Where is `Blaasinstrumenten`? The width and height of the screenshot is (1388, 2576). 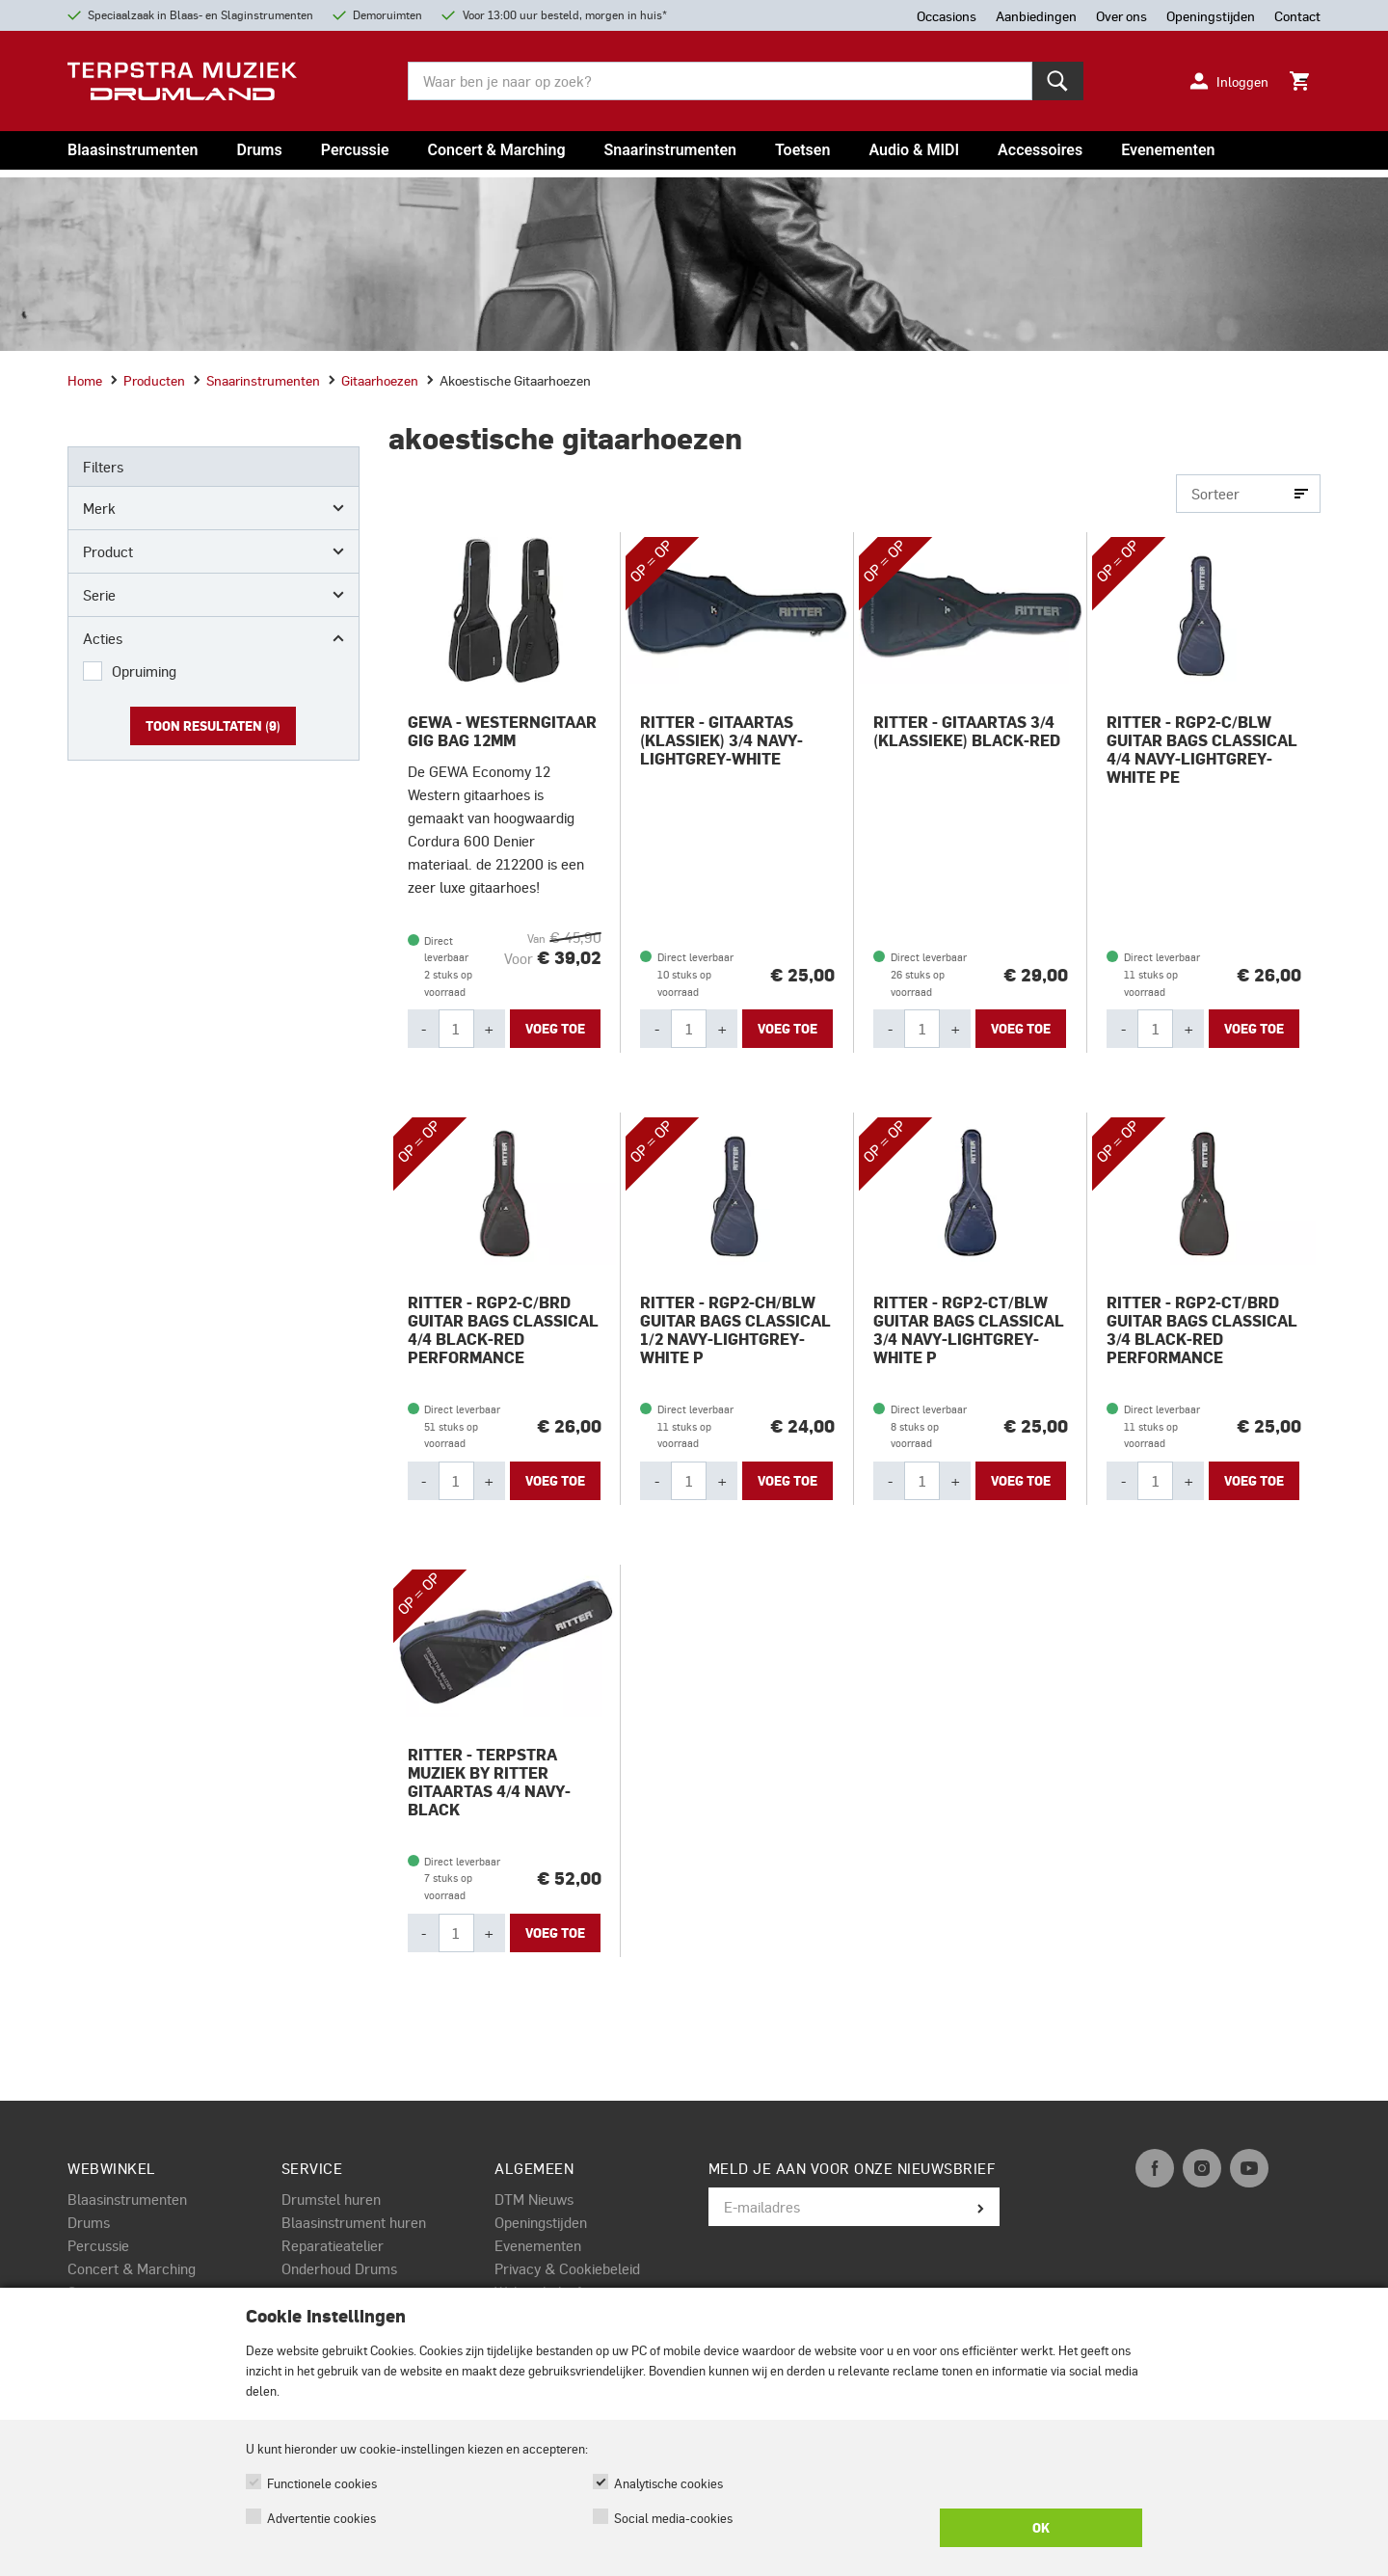
Blaasinstrumenten is located at coordinates (132, 150).